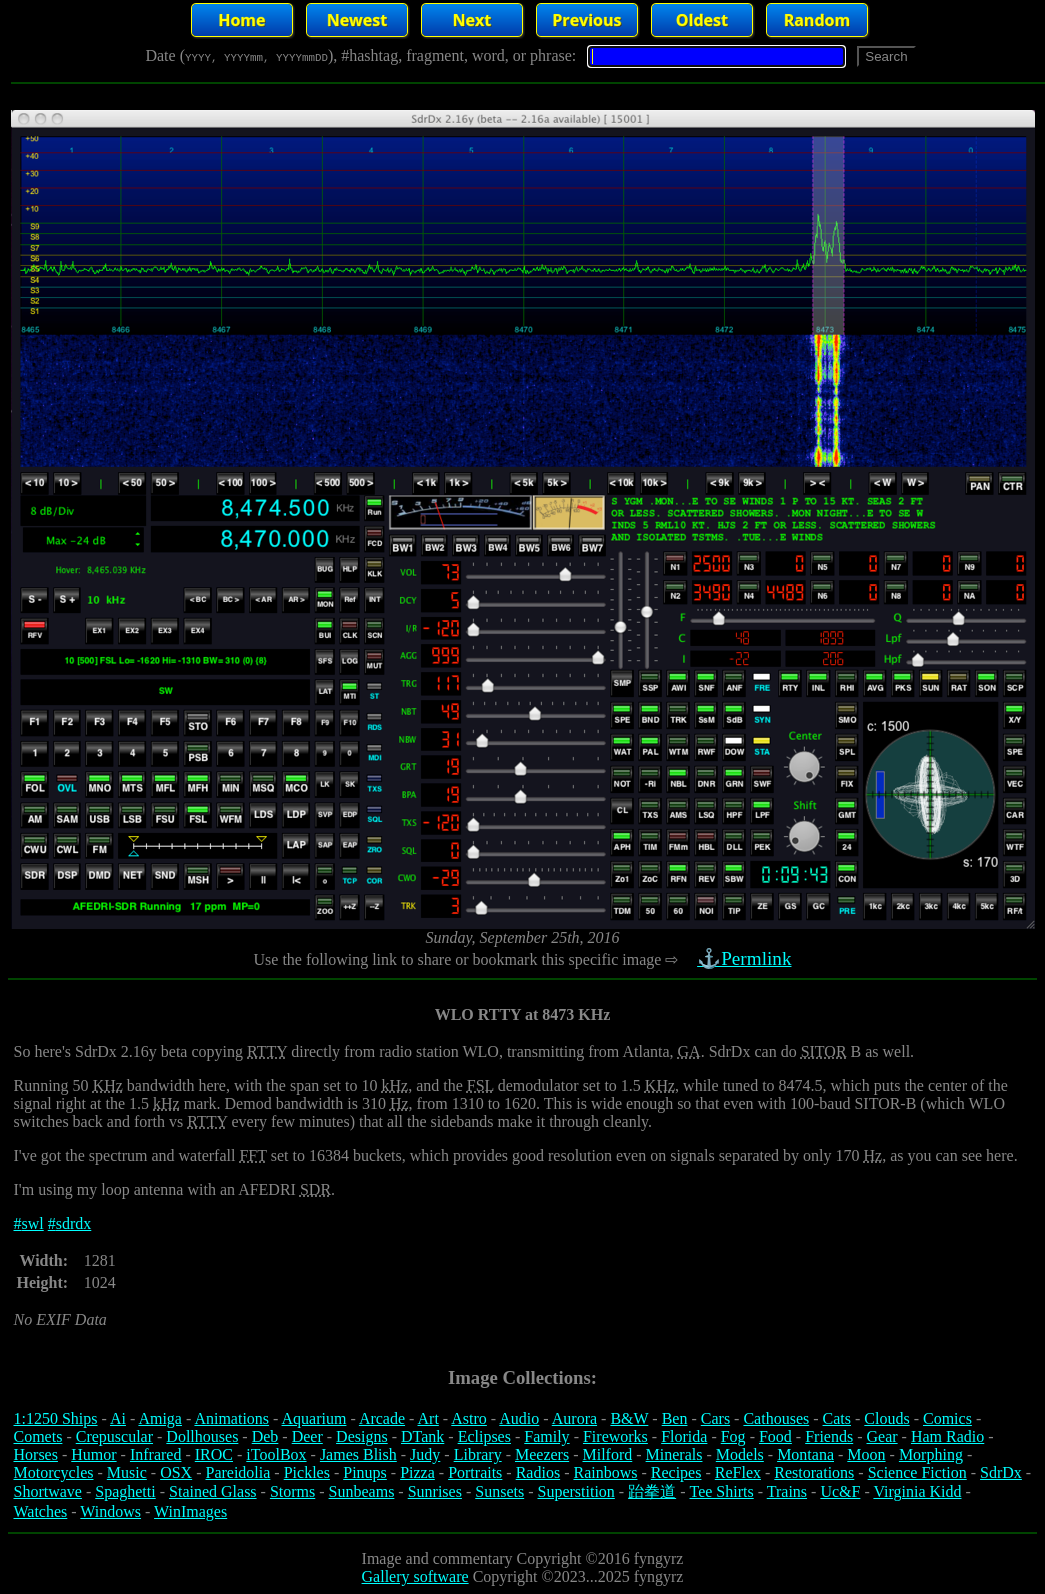 The height and width of the screenshot is (1594, 1045). Describe the element at coordinates (475, 1472) in the screenshot. I see `Portraits` at that location.